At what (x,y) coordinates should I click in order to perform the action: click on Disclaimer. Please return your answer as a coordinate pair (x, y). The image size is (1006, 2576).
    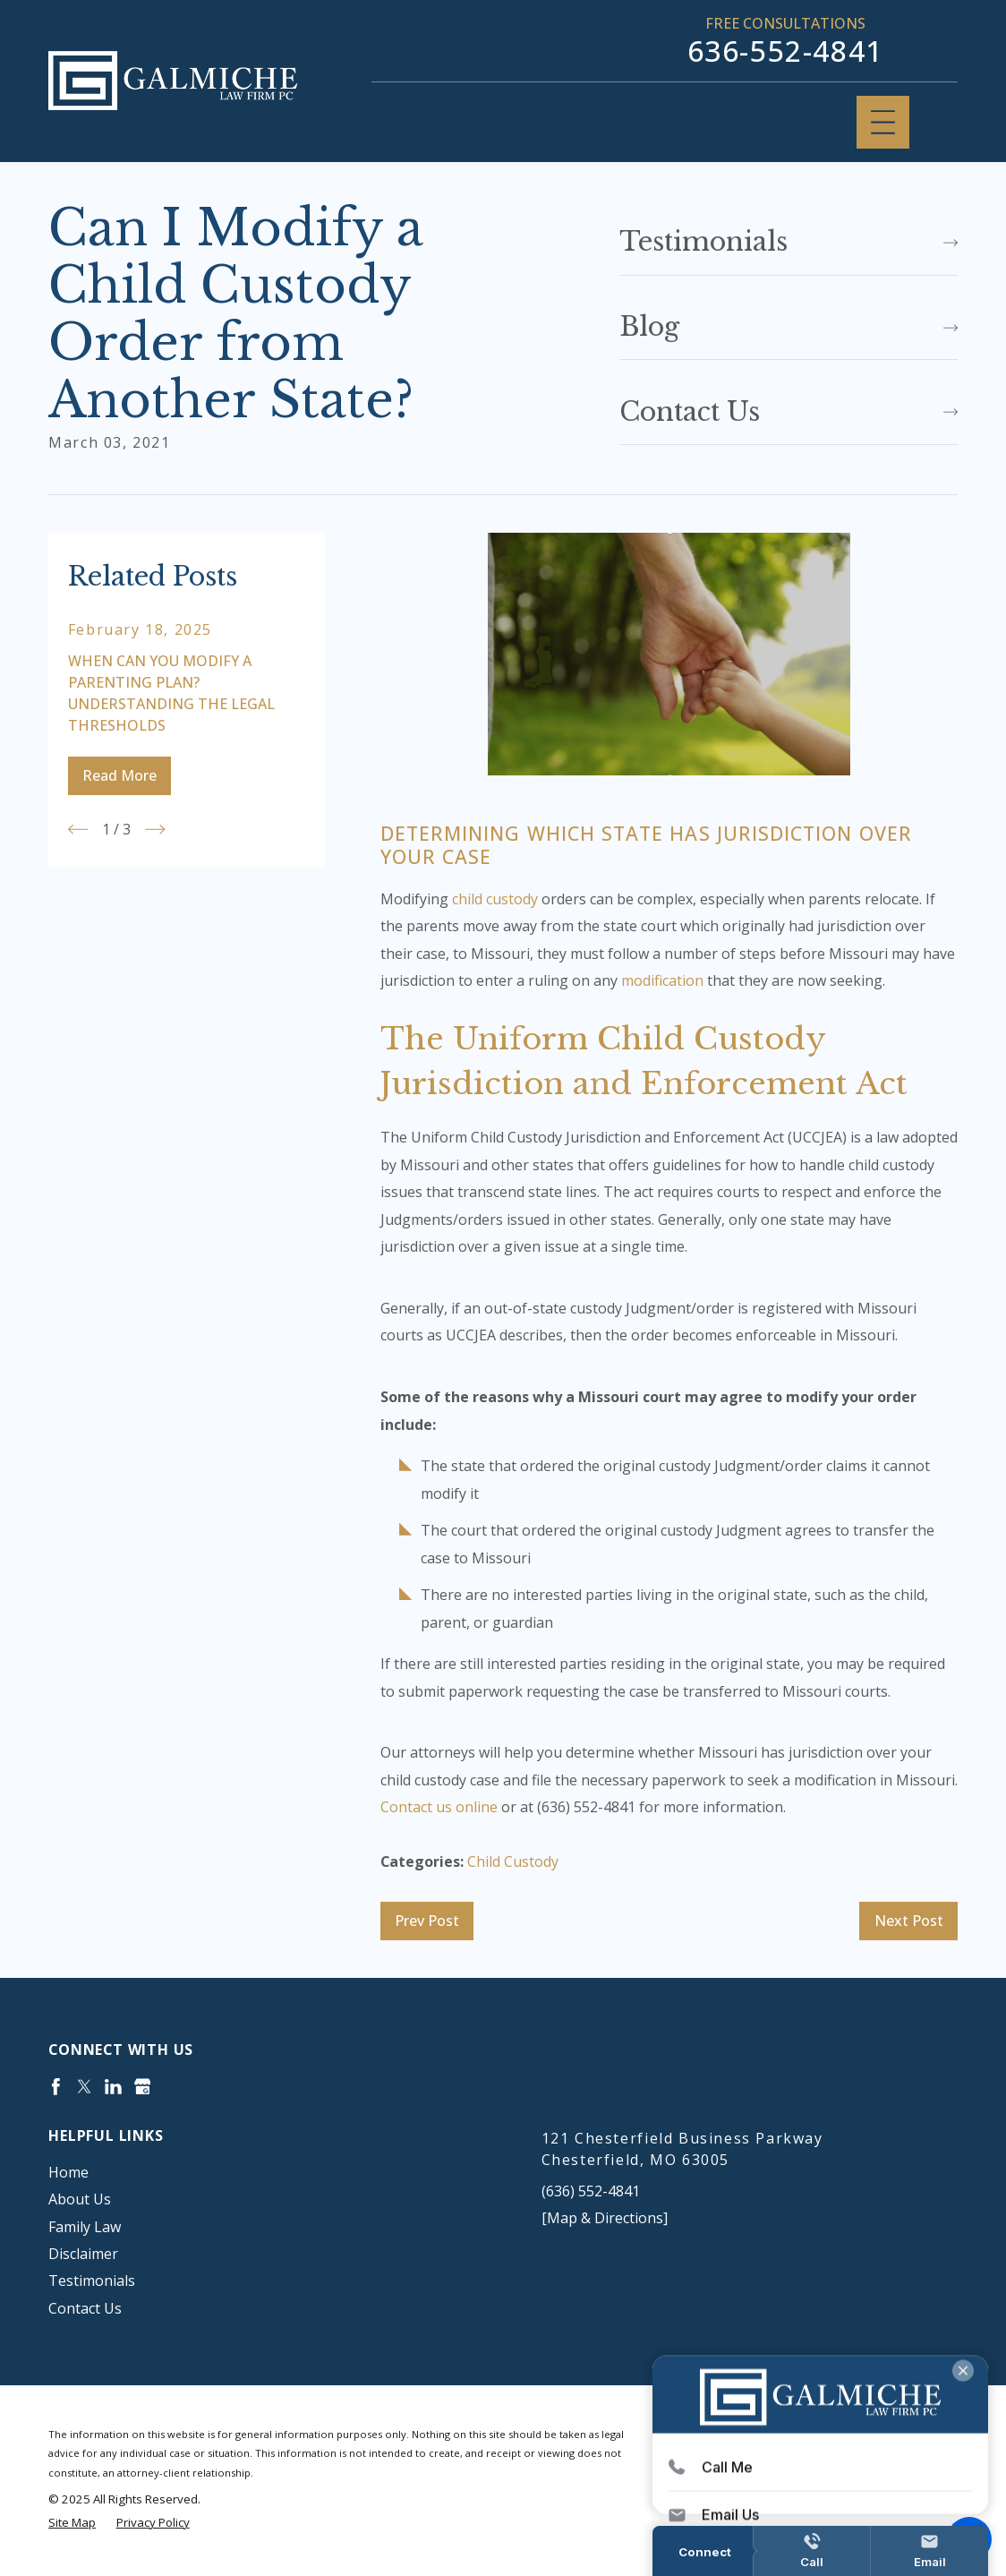
    Looking at the image, I should click on (83, 2254).